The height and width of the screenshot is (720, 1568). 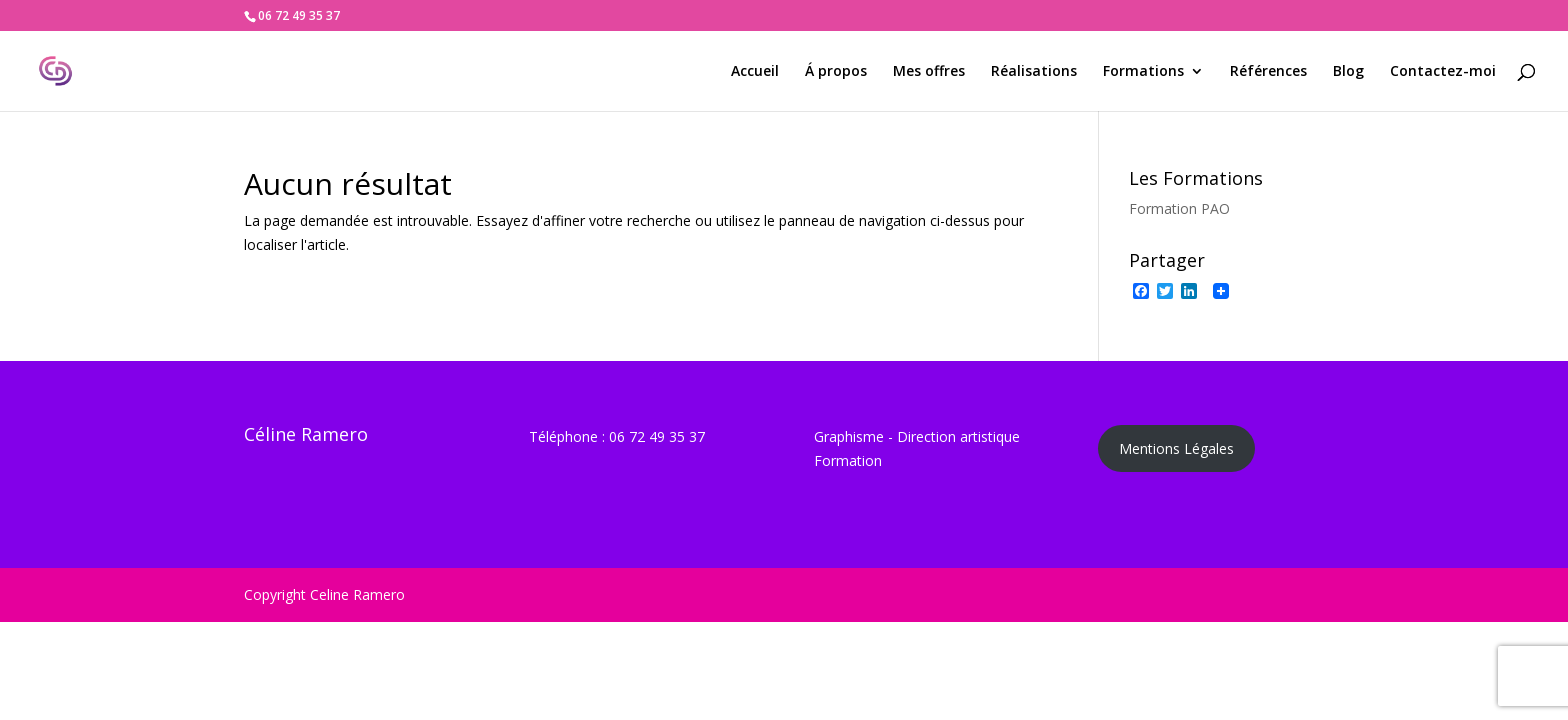 I want to click on Contactez-moi, so click(x=1443, y=72).